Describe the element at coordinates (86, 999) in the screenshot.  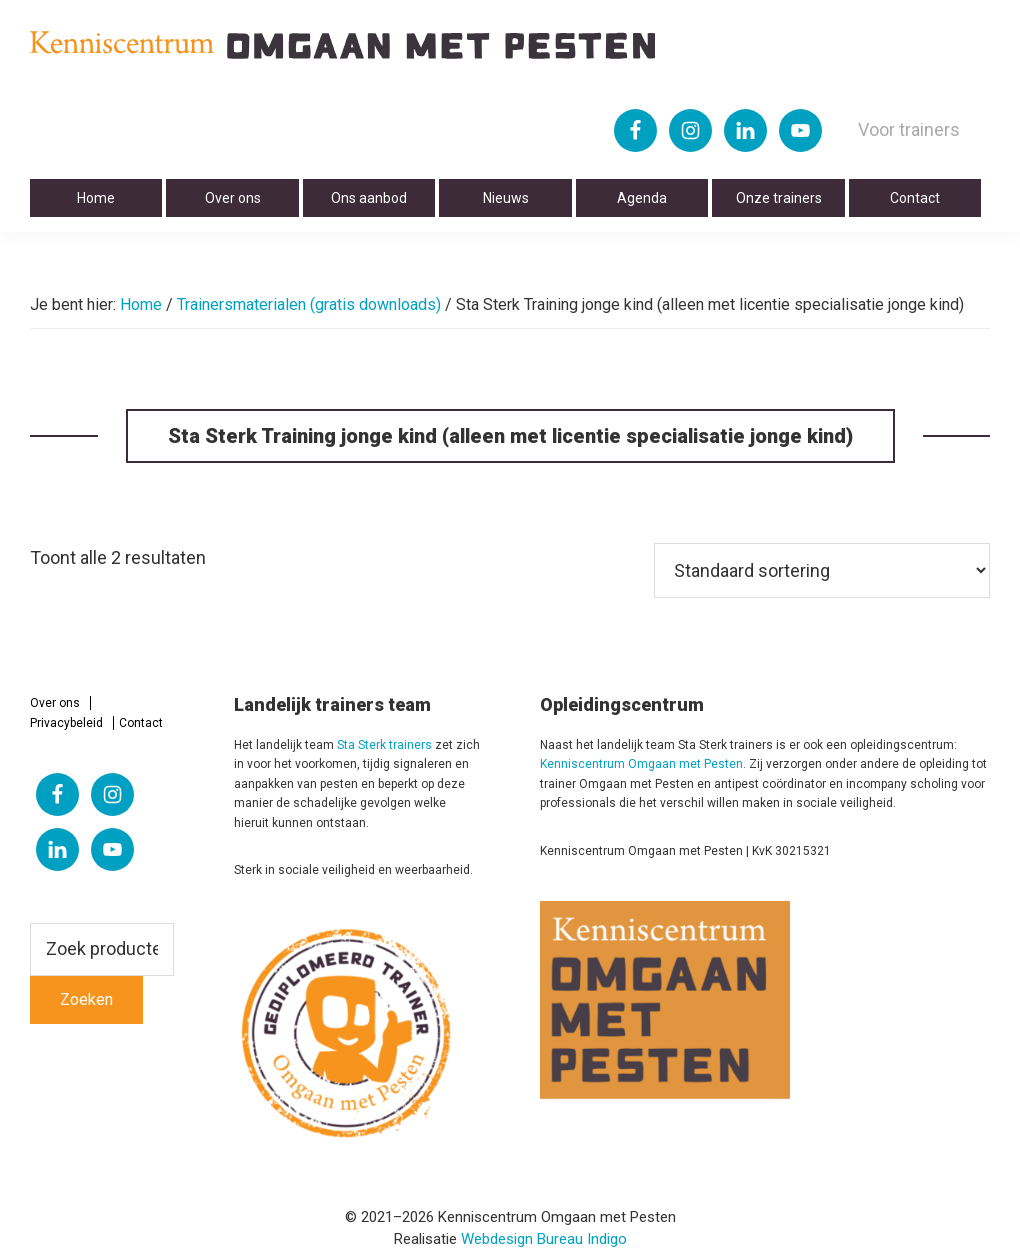
I see `Zoeken` at that location.